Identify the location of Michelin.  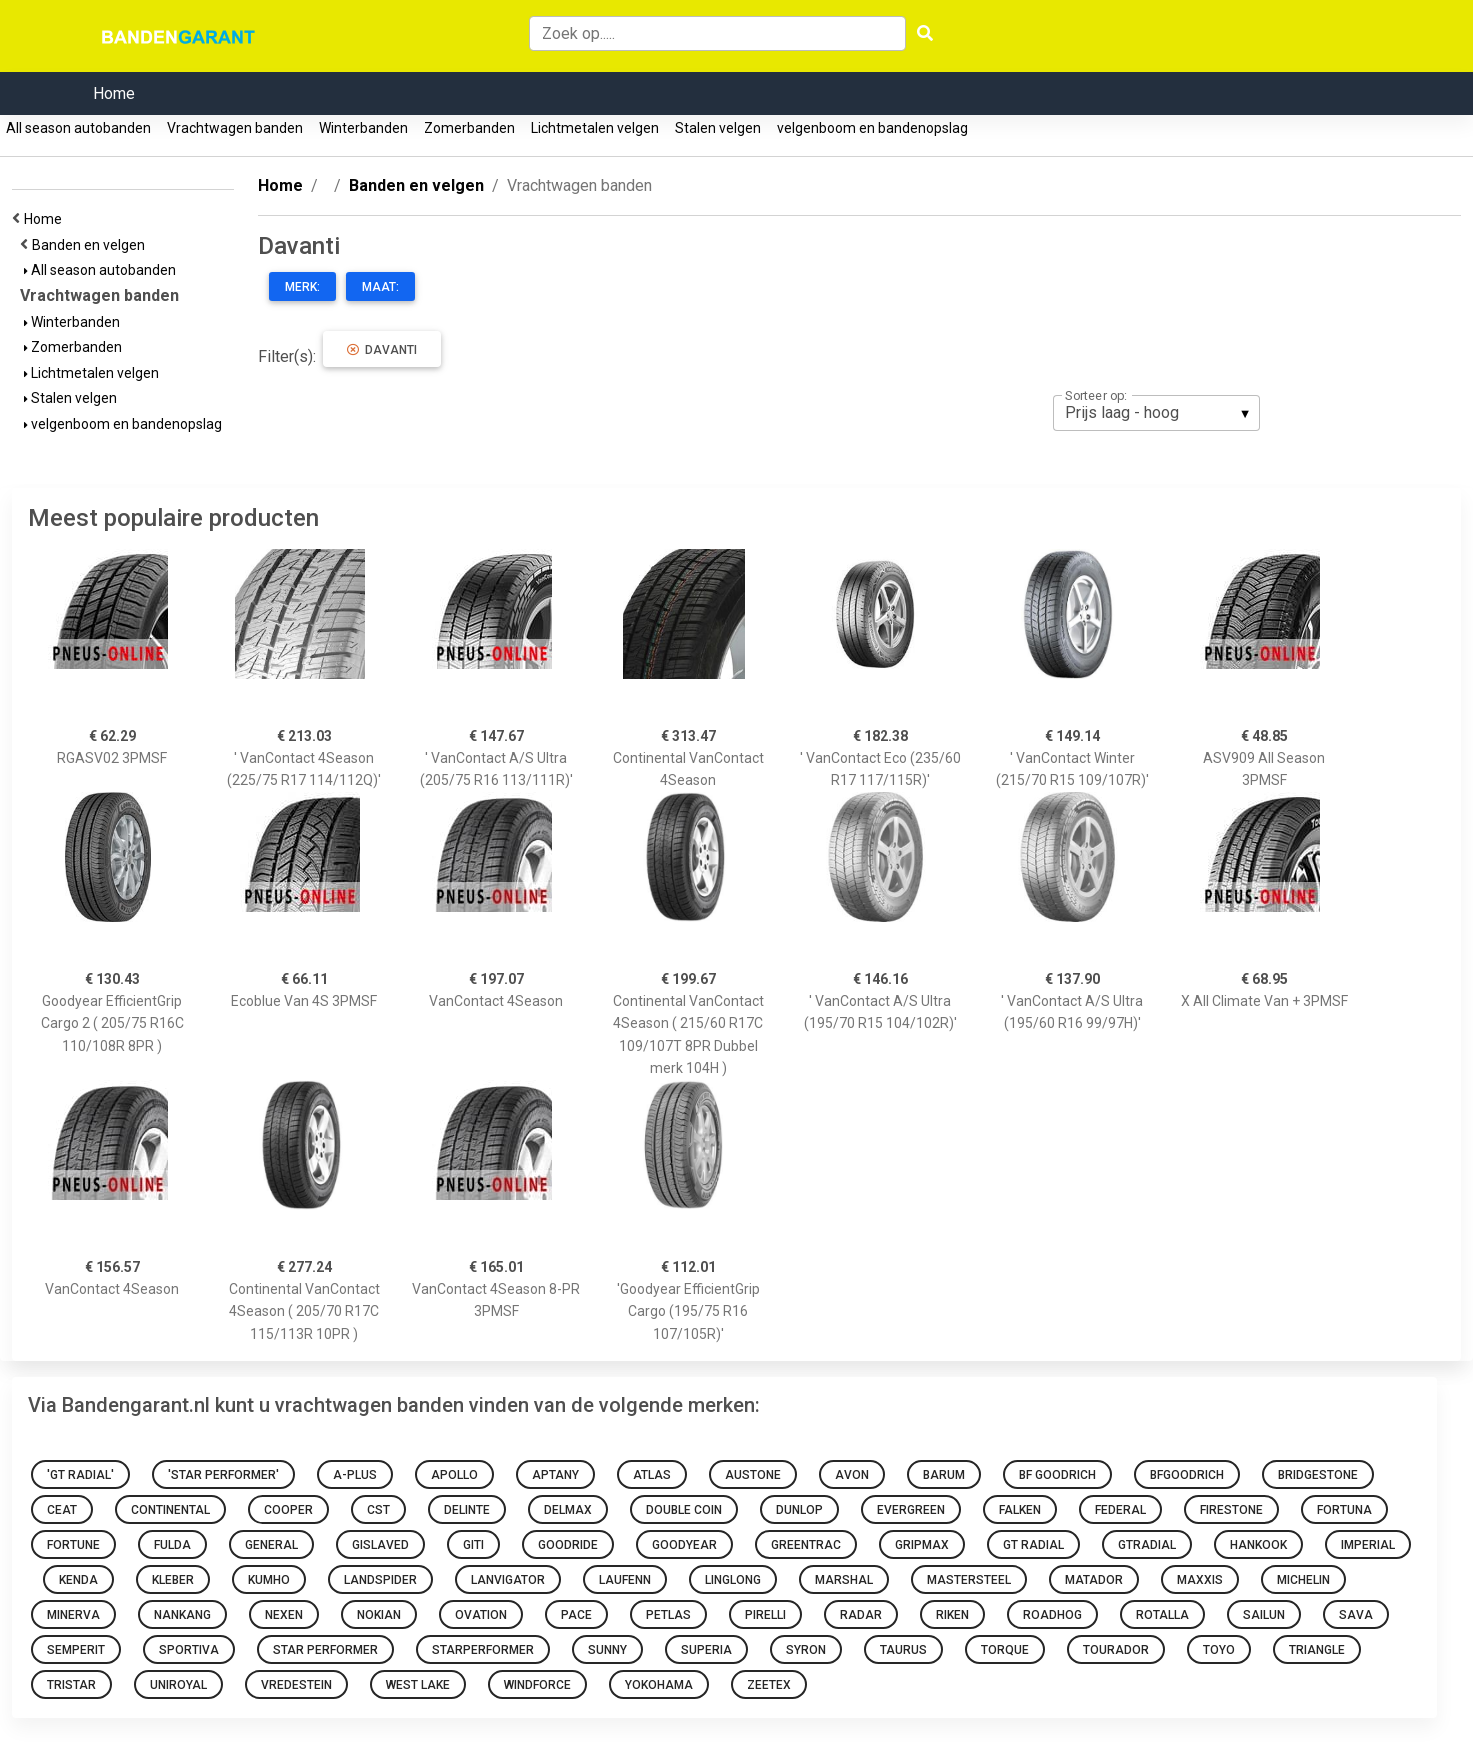
(1303, 1580).